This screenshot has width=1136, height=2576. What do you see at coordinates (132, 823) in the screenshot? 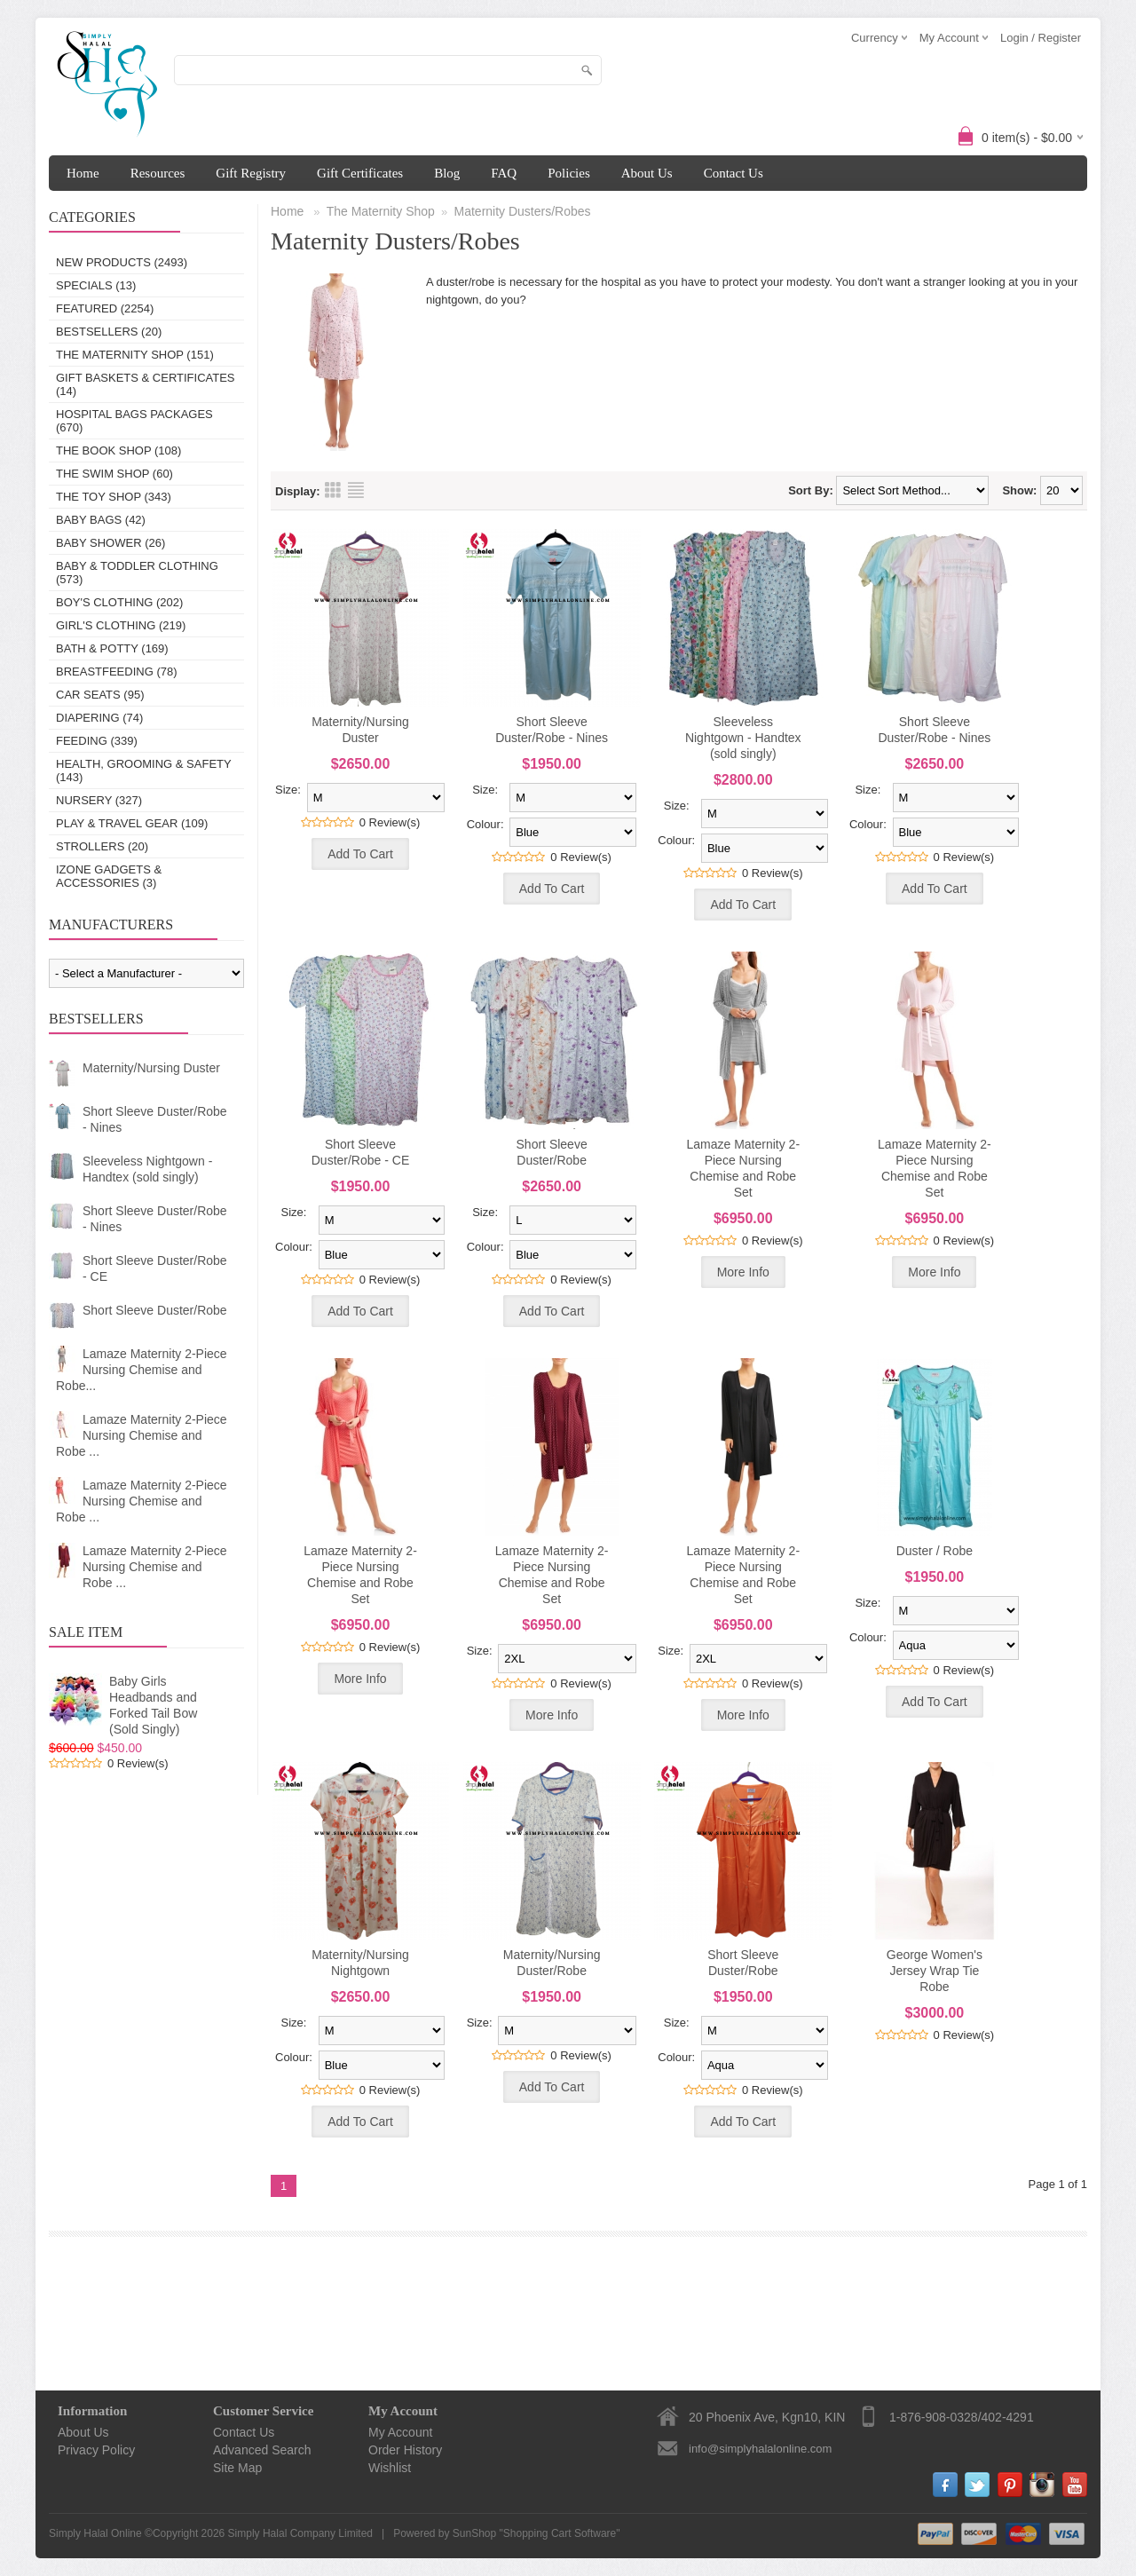
I see `Play & Travel Gear (109)` at bounding box center [132, 823].